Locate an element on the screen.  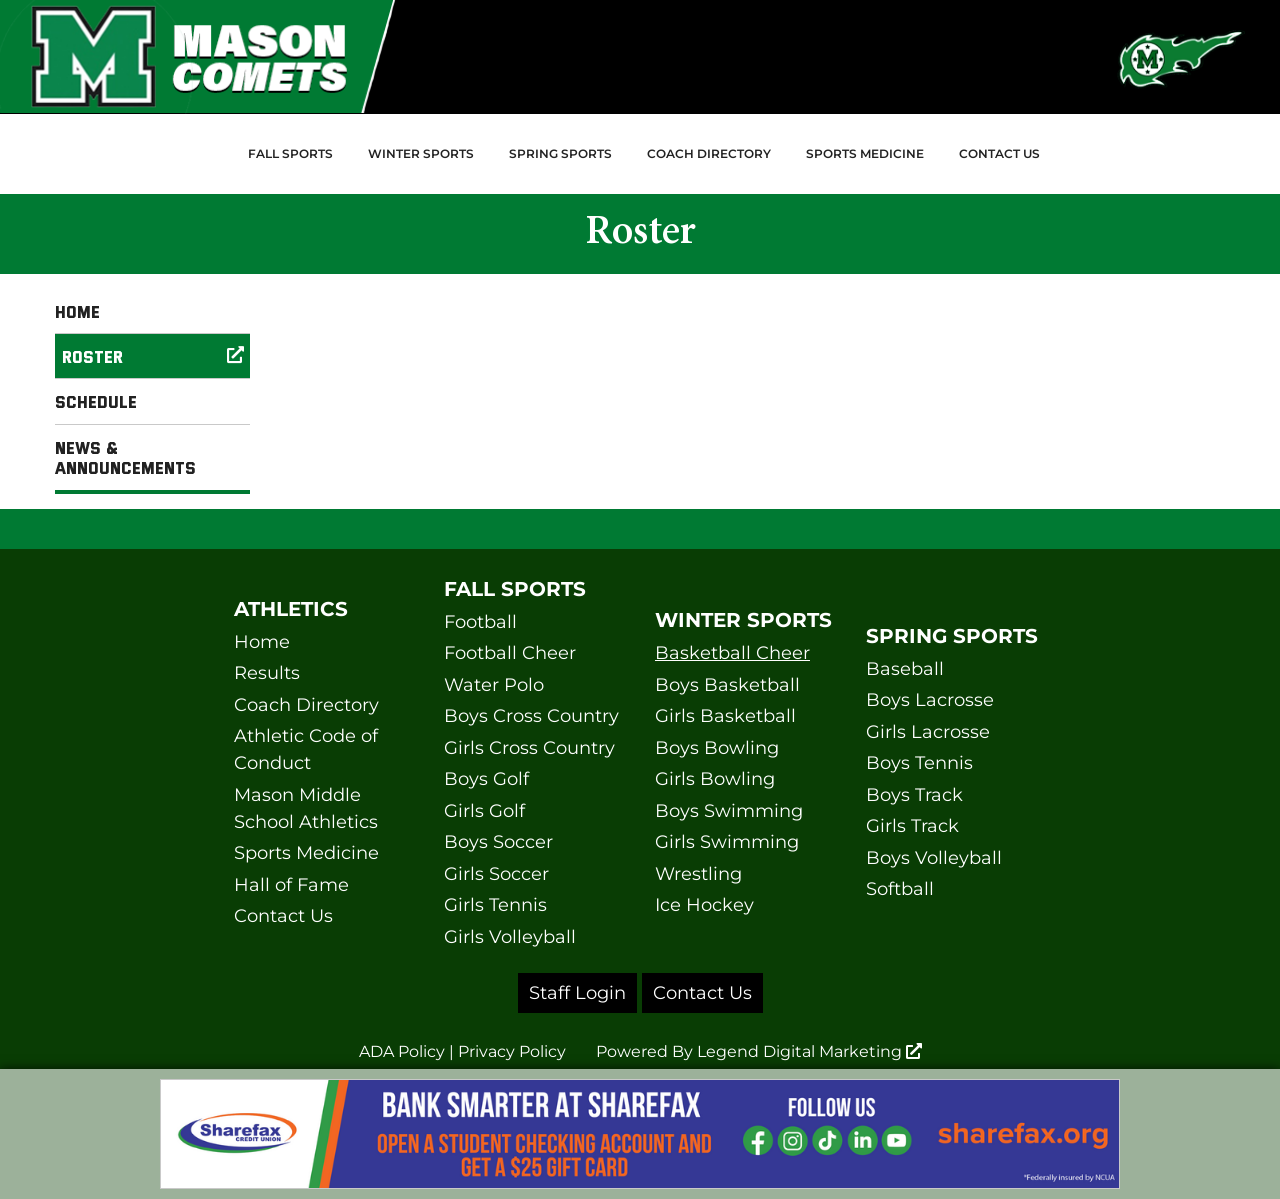
Staff Login is located at coordinates (577, 993).